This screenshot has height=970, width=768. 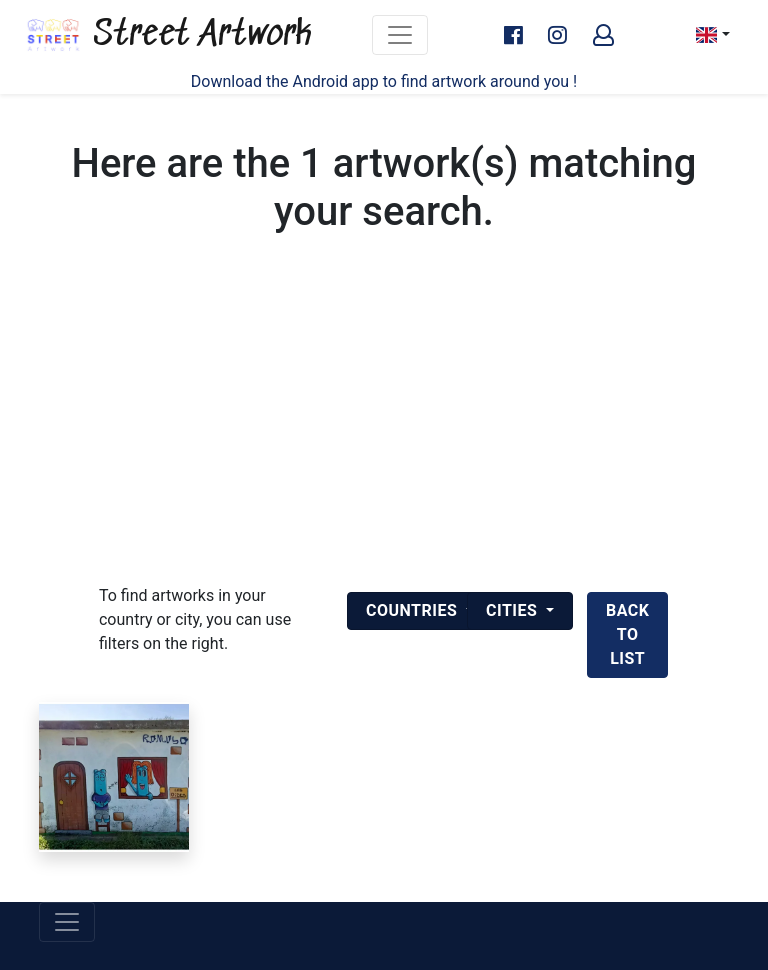 What do you see at coordinates (514, 610) in the screenshot?
I see `Cities [button]` at bounding box center [514, 610].